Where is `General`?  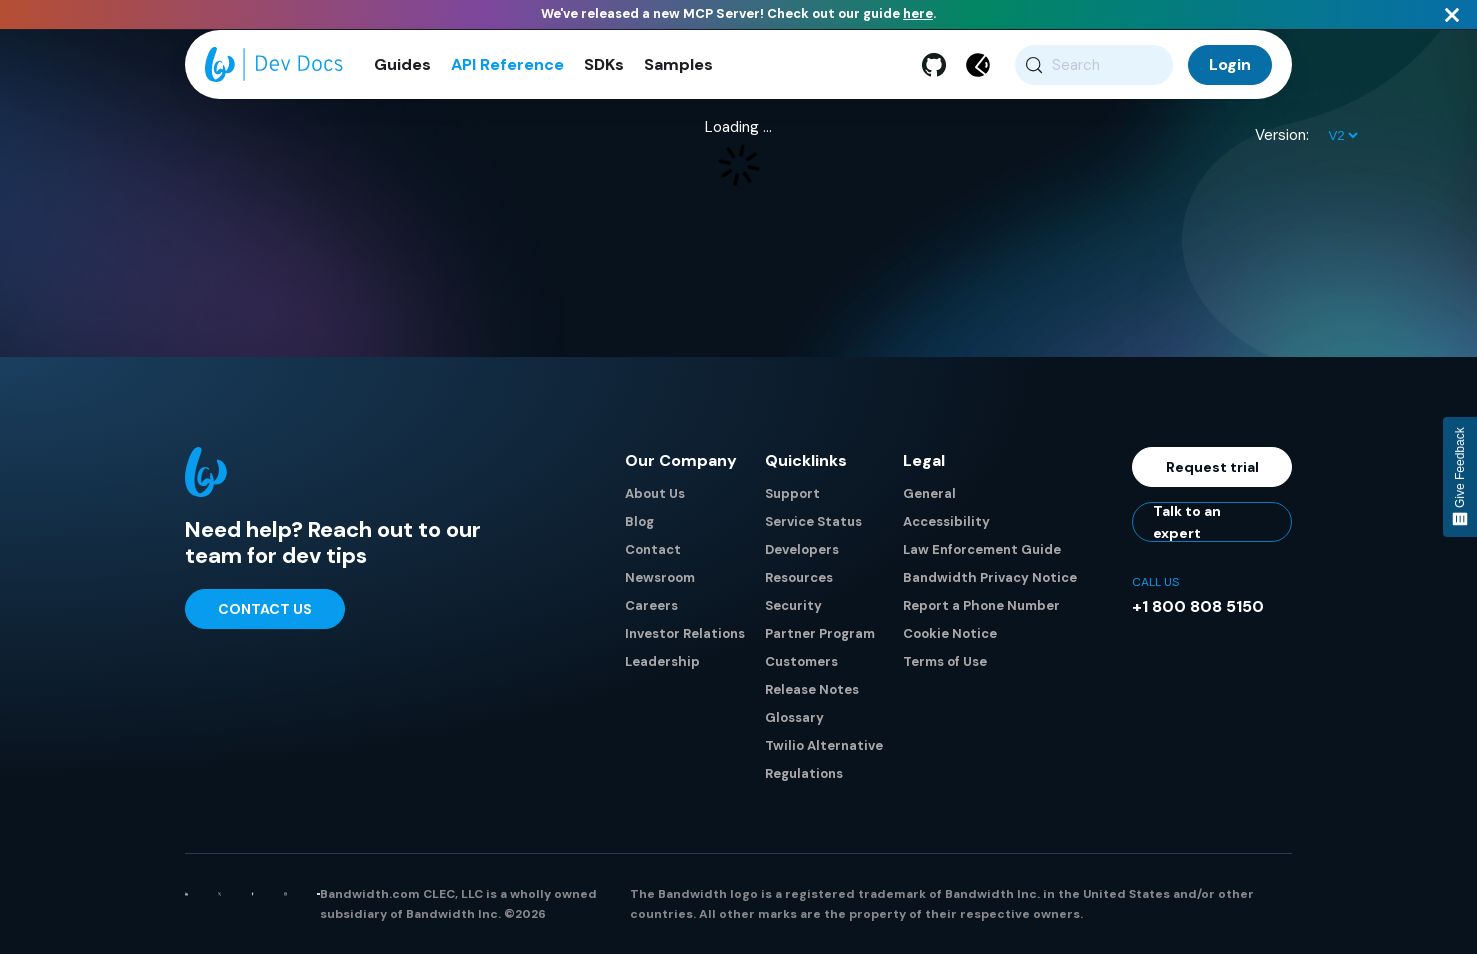
General is located at coordinates (929, 493).